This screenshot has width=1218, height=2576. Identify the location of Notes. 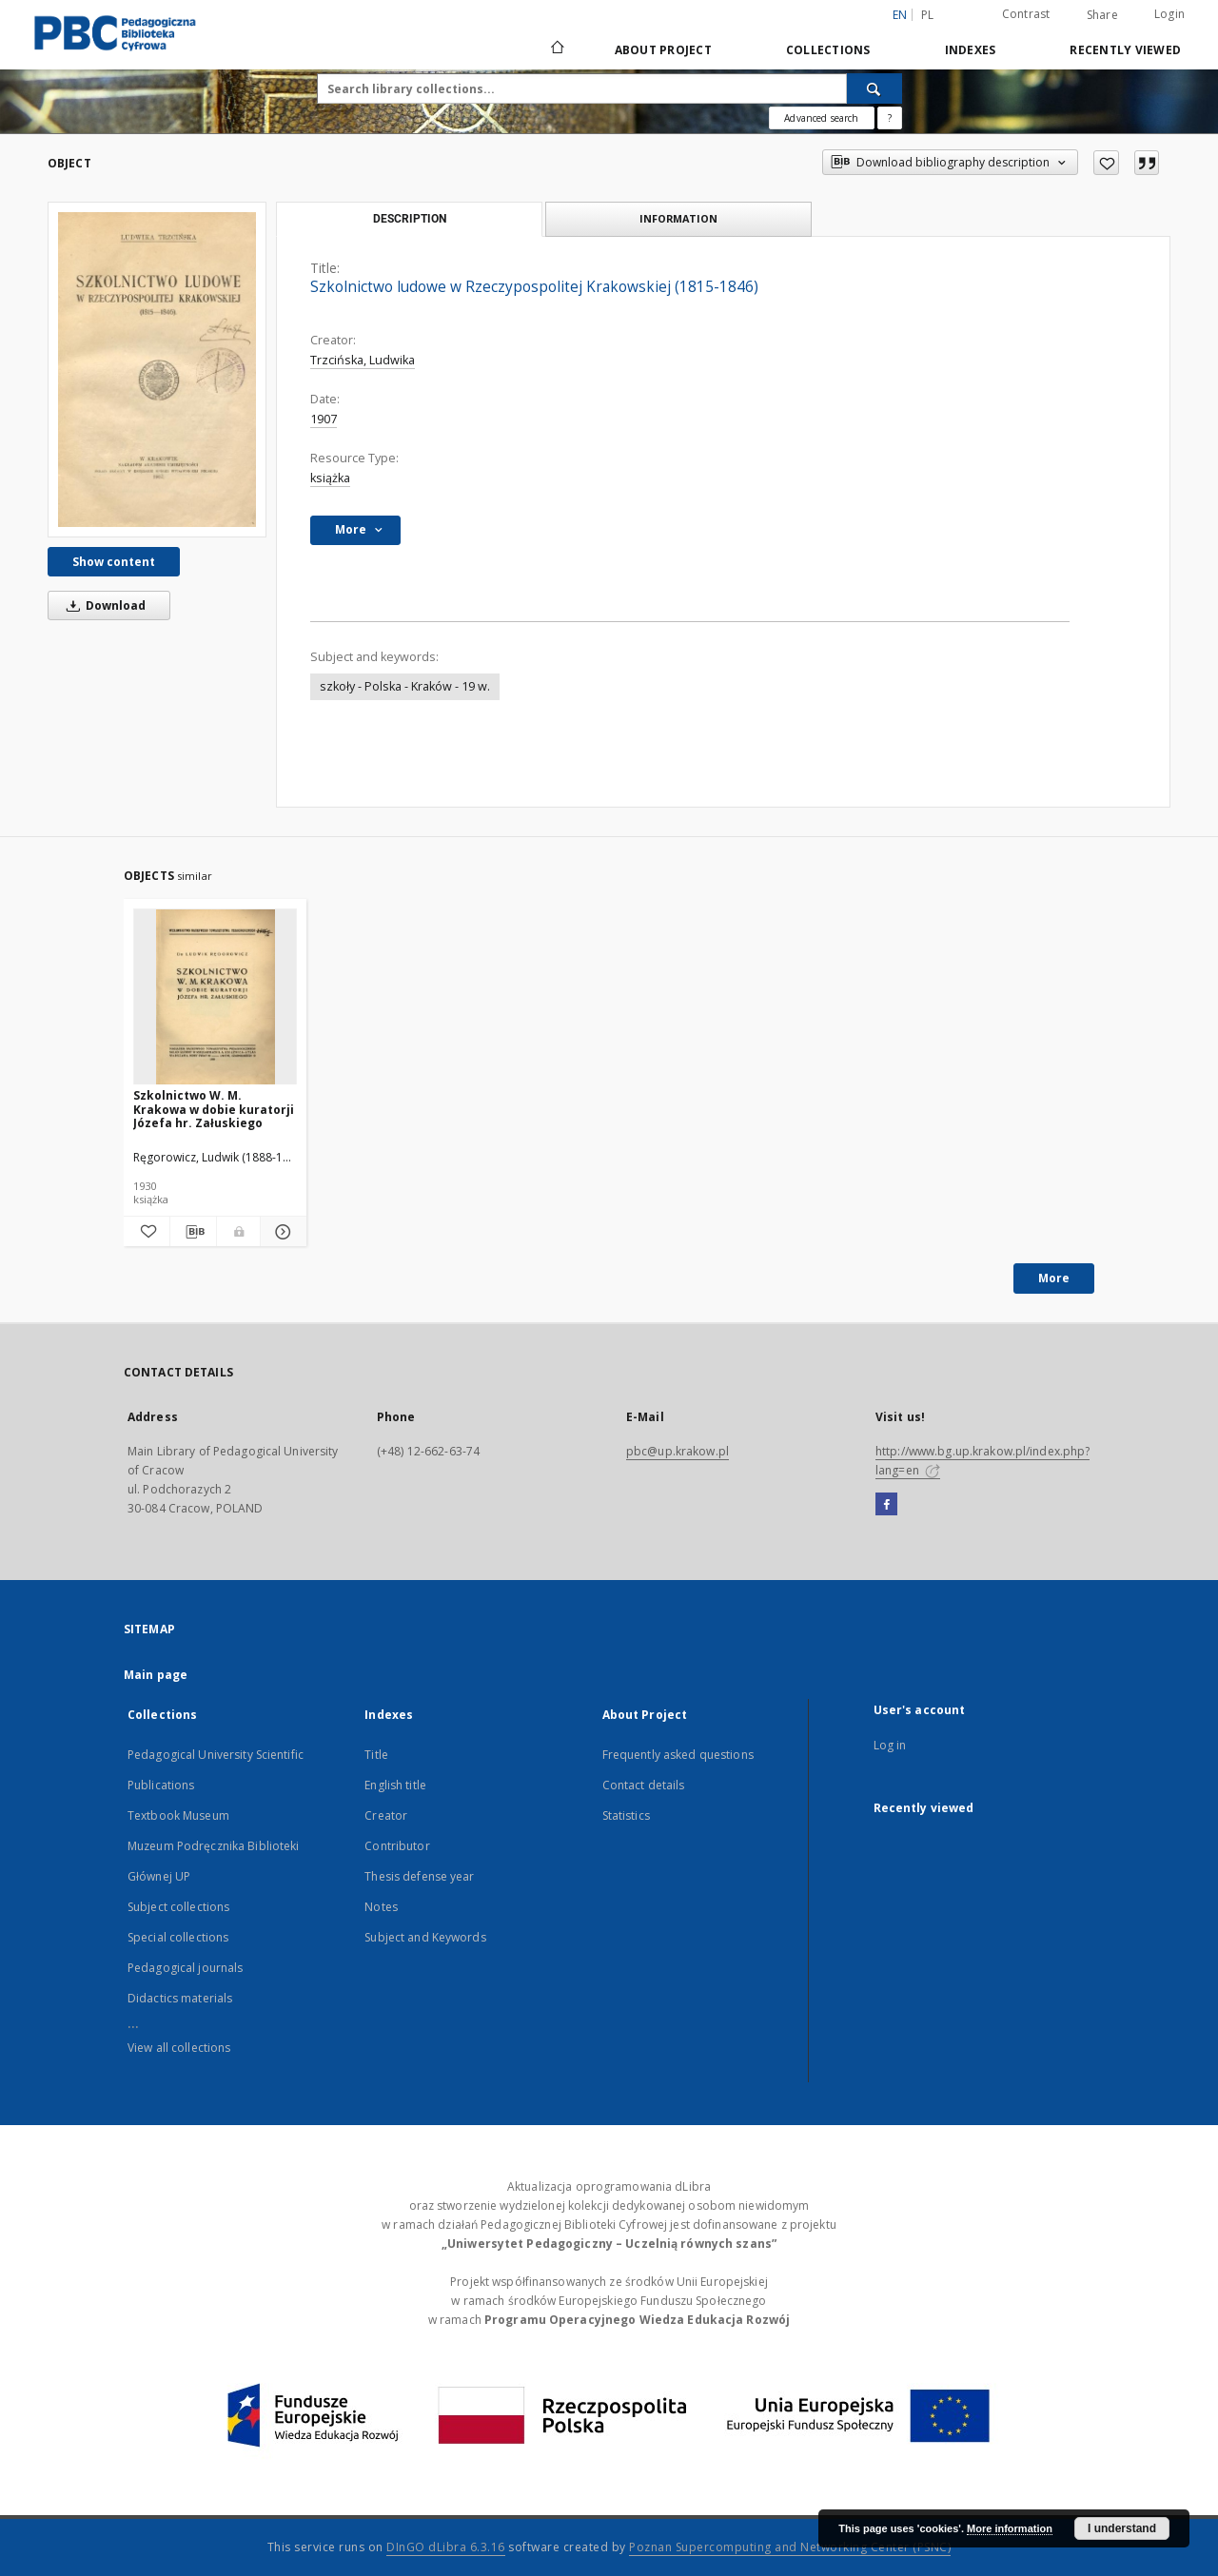
(381, 1907).